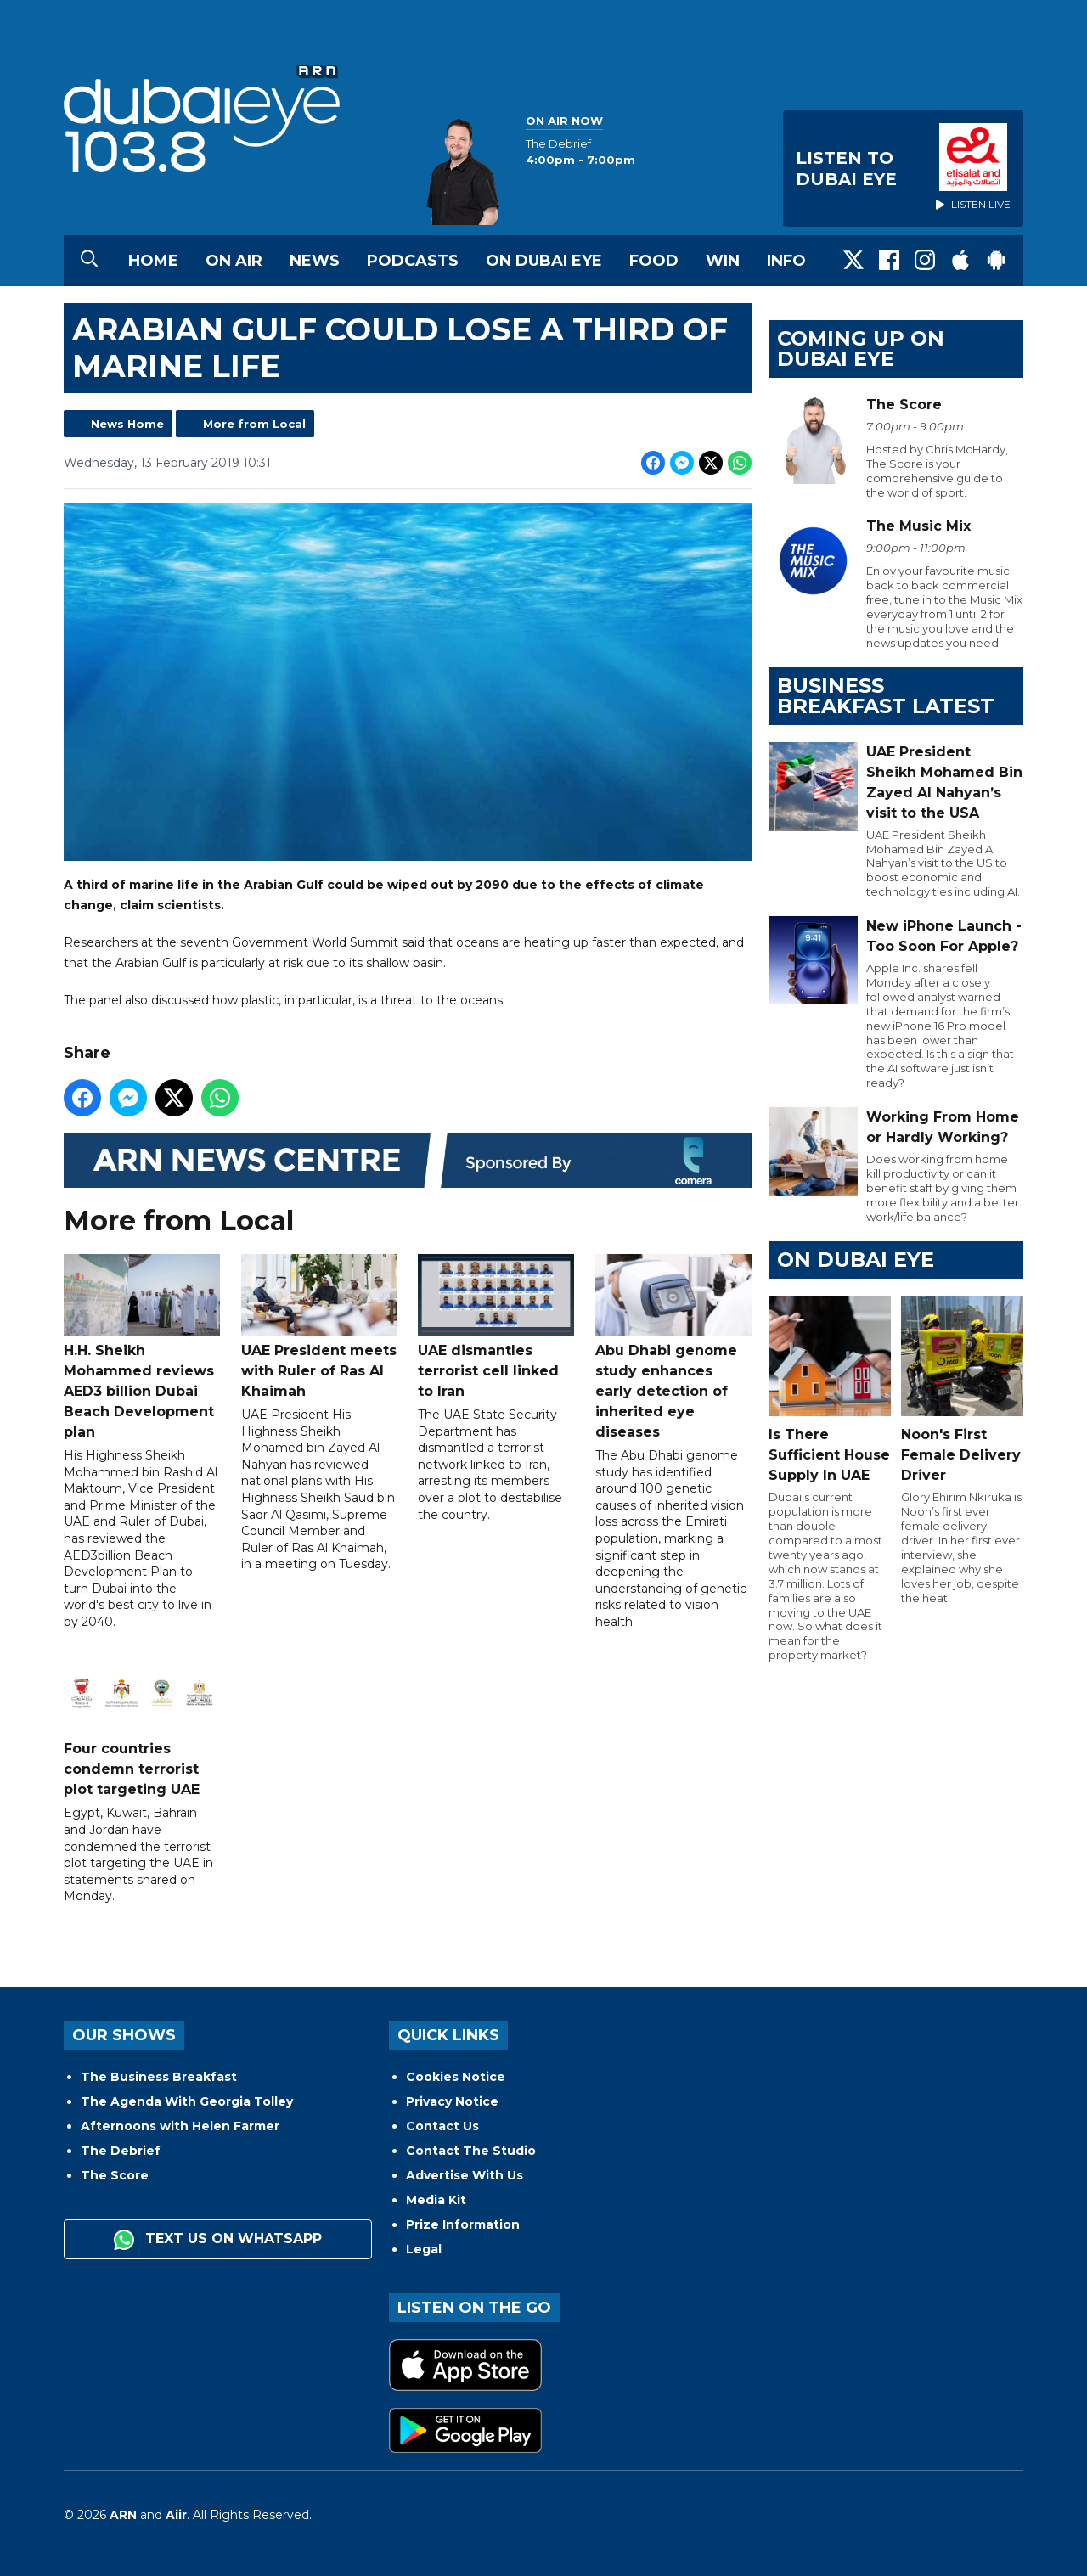  I want to click on Home, so click(153, 260).